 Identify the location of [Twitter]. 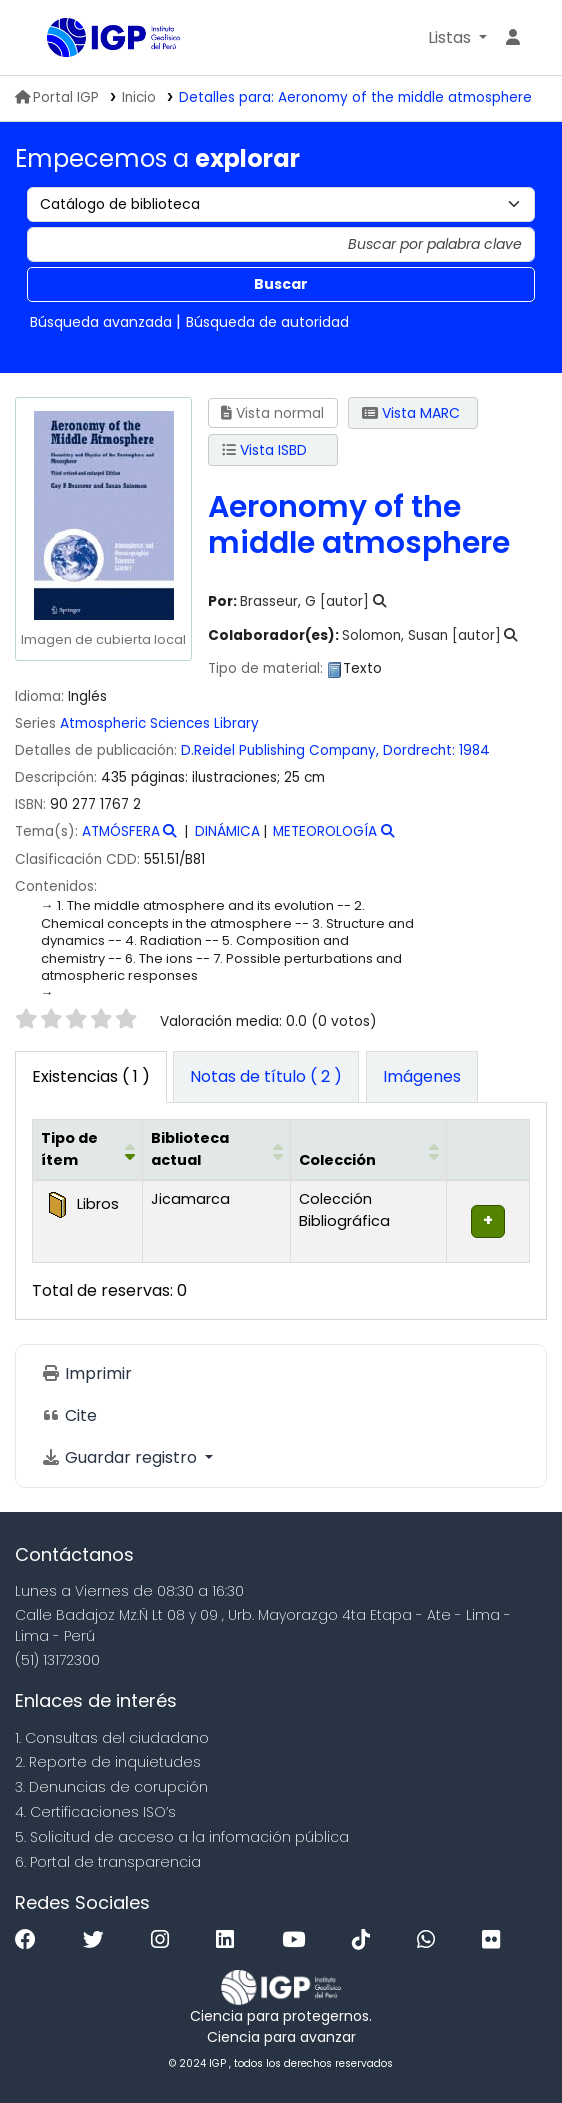
(98, 1940).